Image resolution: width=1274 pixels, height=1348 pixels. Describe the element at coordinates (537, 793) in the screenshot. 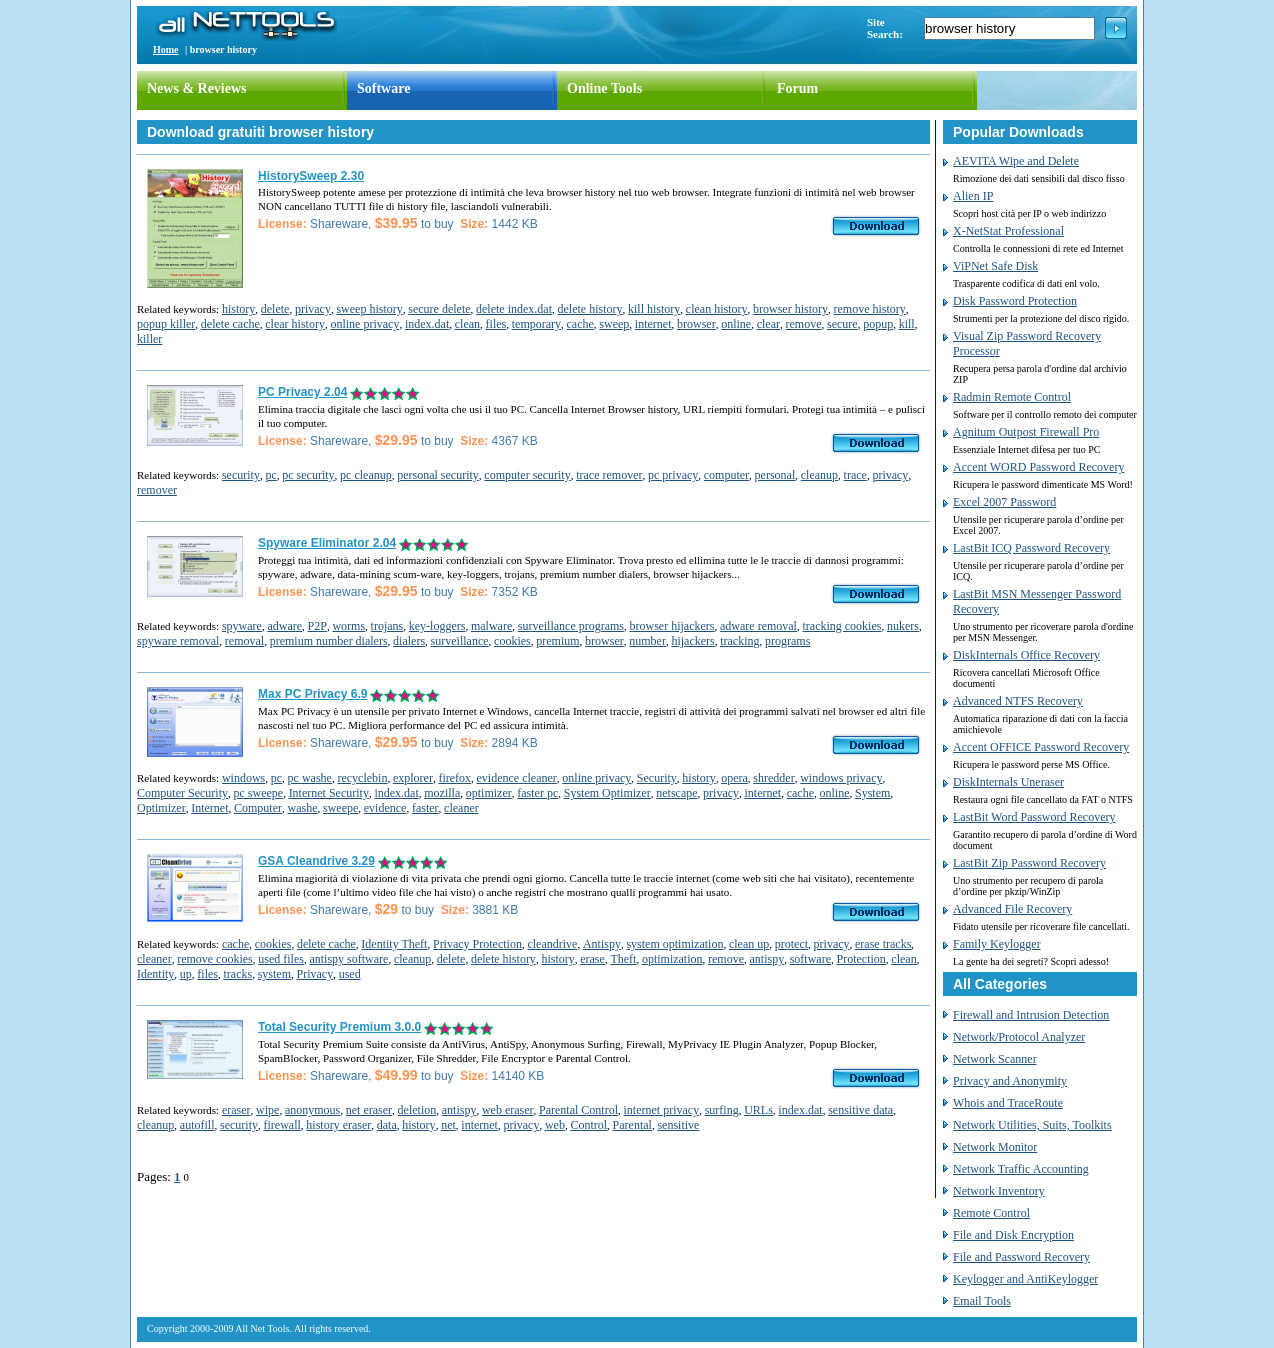

I see `faster pc` at that location.